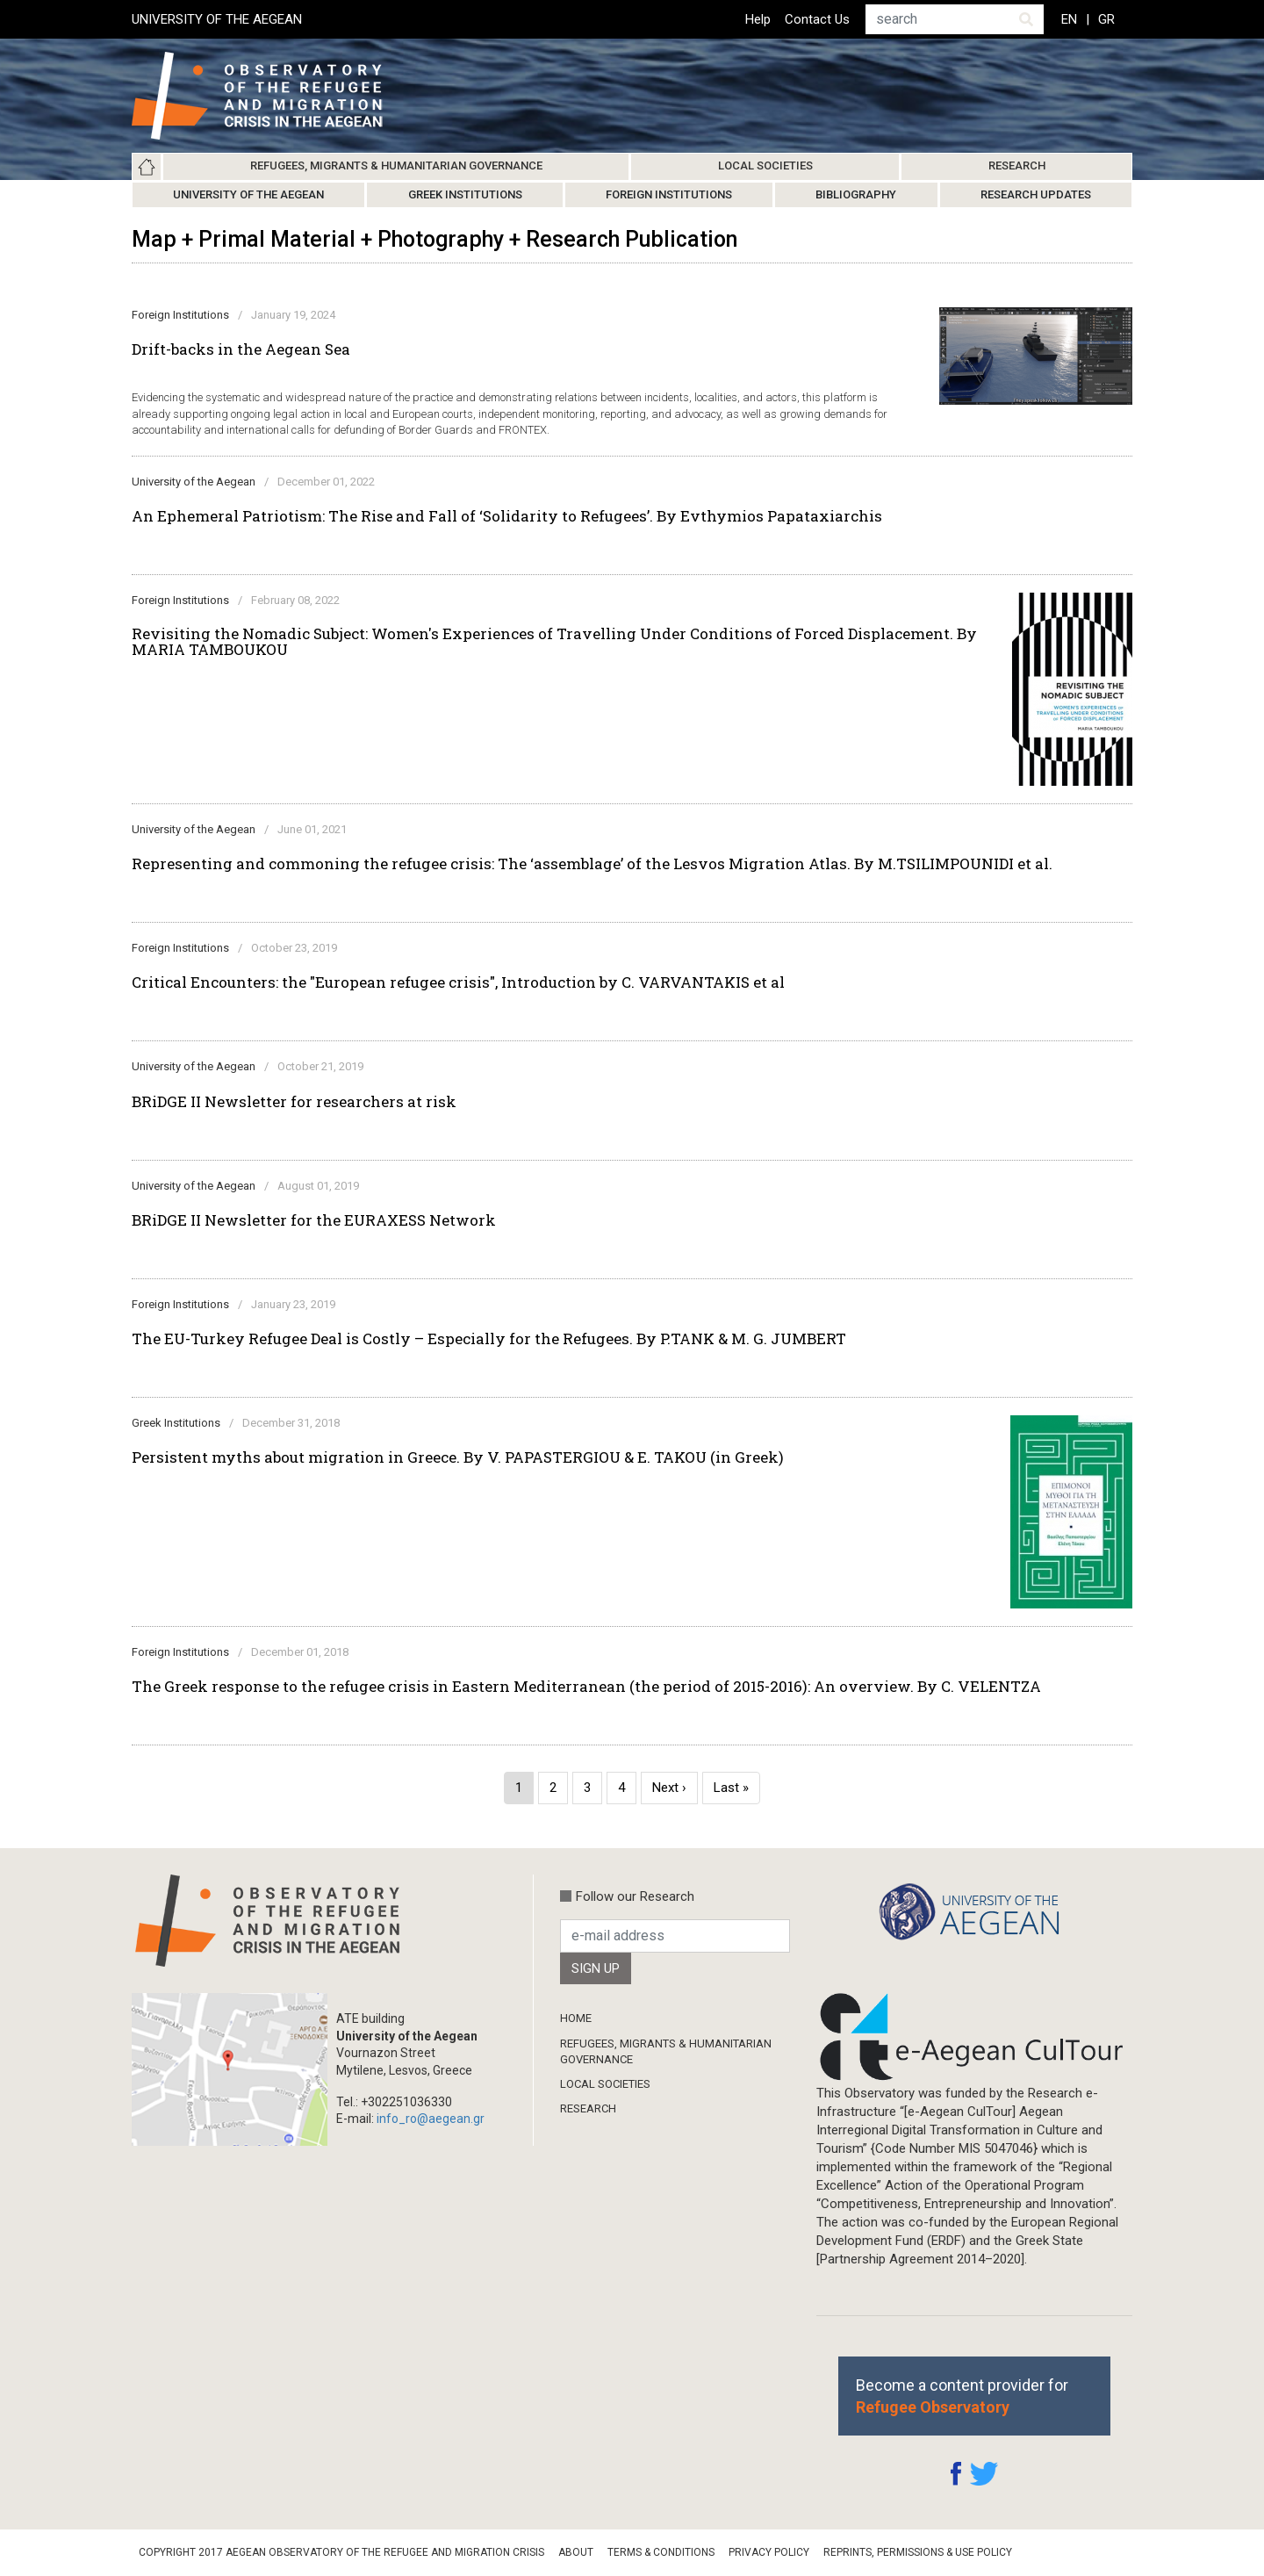 The width and height of the screenshot is (1264, 2576). I want to click on Local Societies, so click(765, 165).